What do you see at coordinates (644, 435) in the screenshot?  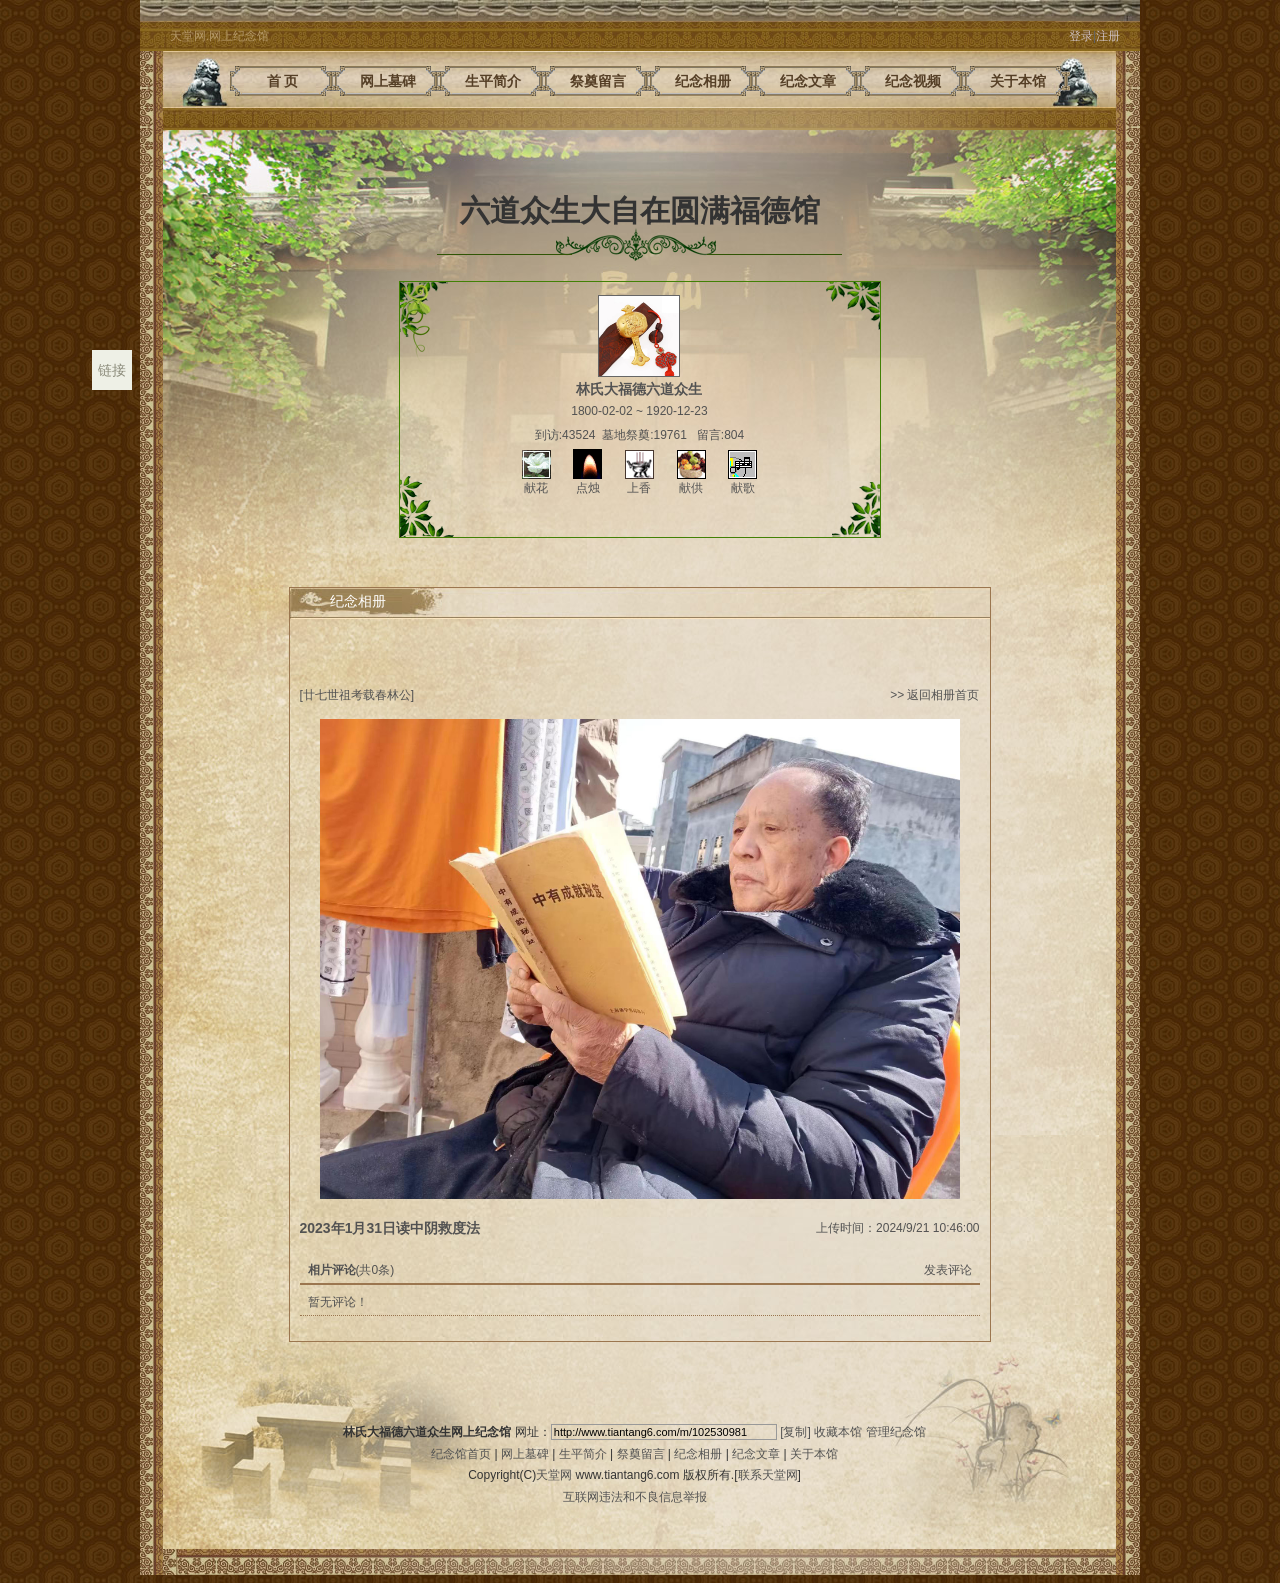 I see `墓地祭奠:19761` at bounding box center [644, 435].